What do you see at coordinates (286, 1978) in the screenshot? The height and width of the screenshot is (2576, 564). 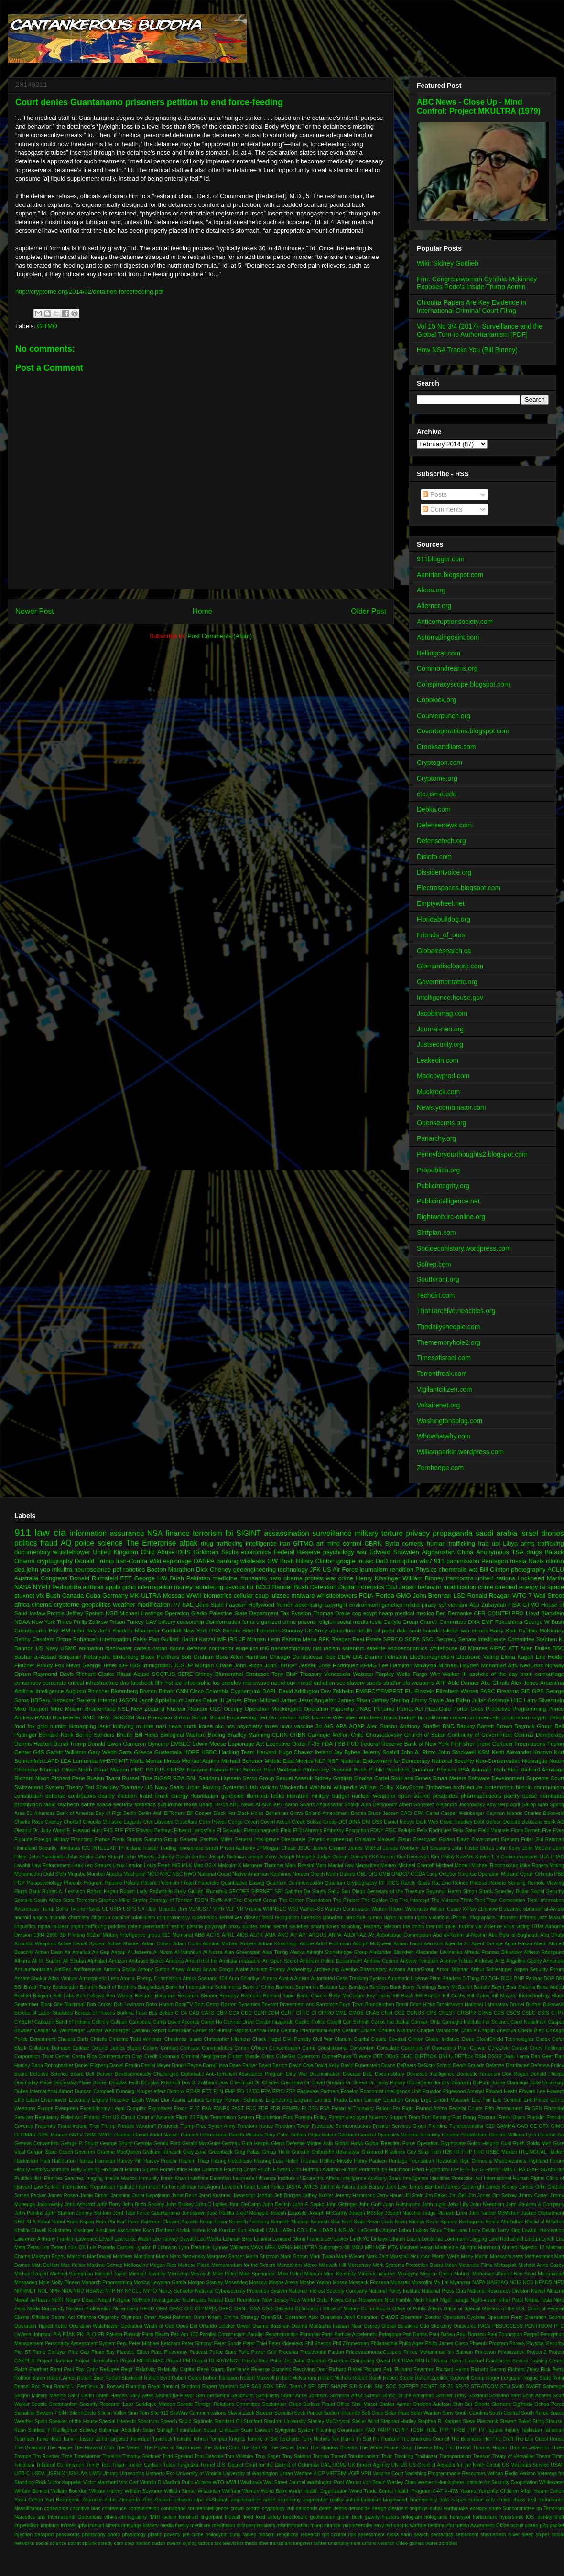 I see `Austra` at bounding box center [286, 1978].